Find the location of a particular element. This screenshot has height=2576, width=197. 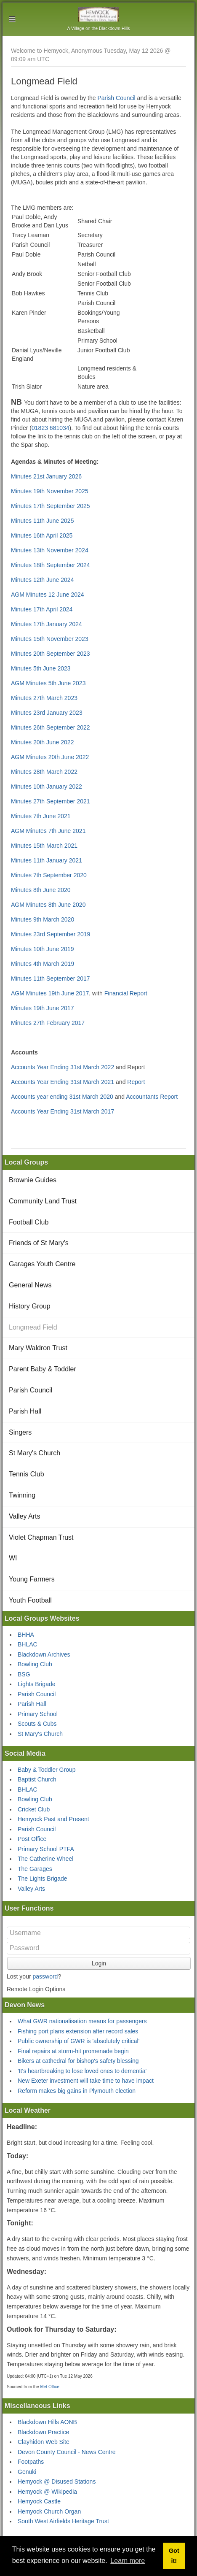

Singers is located at coordinates (20, 1432).